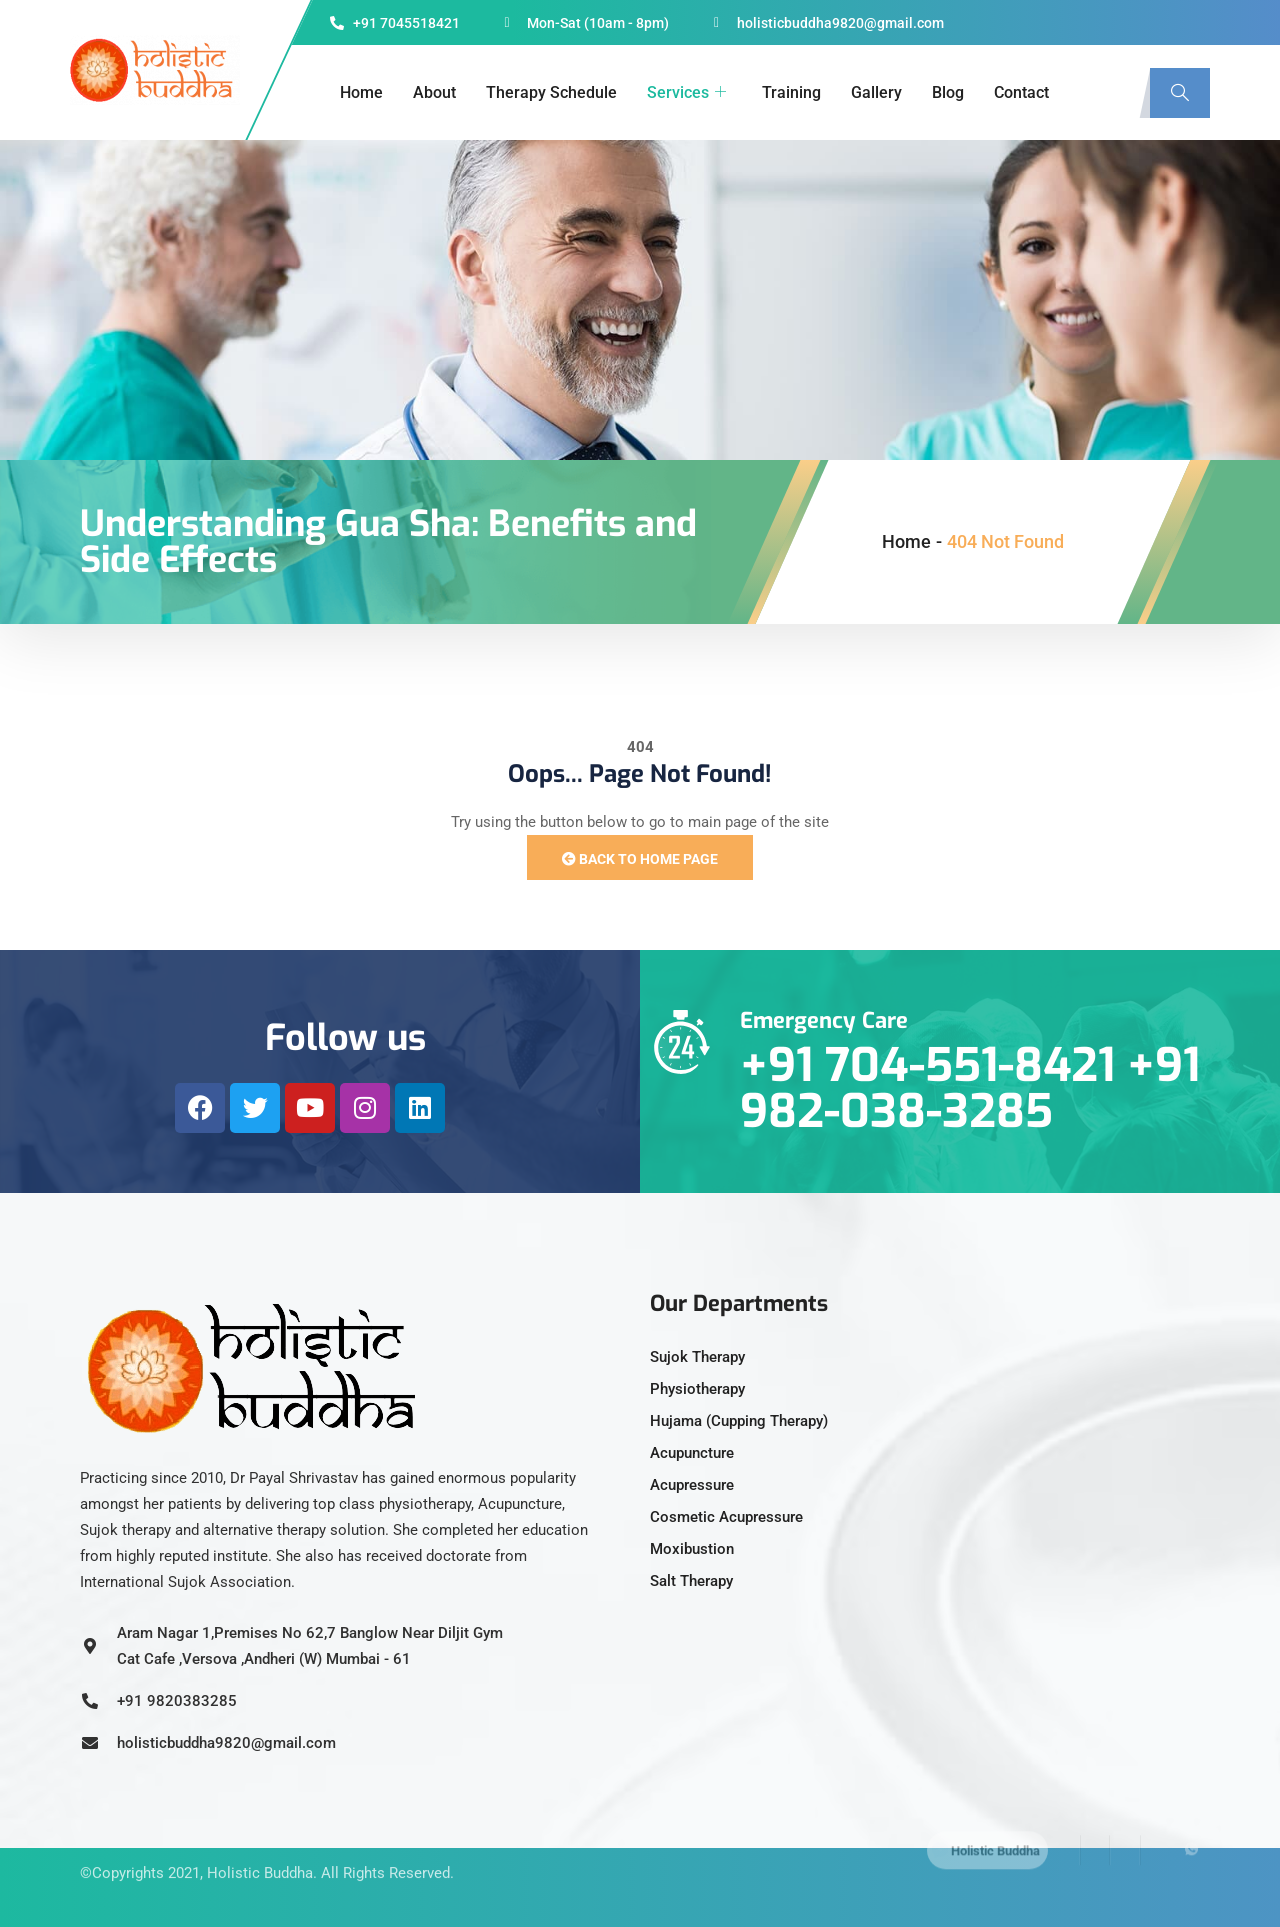  I want to click on Gallery, so click(876, 92).